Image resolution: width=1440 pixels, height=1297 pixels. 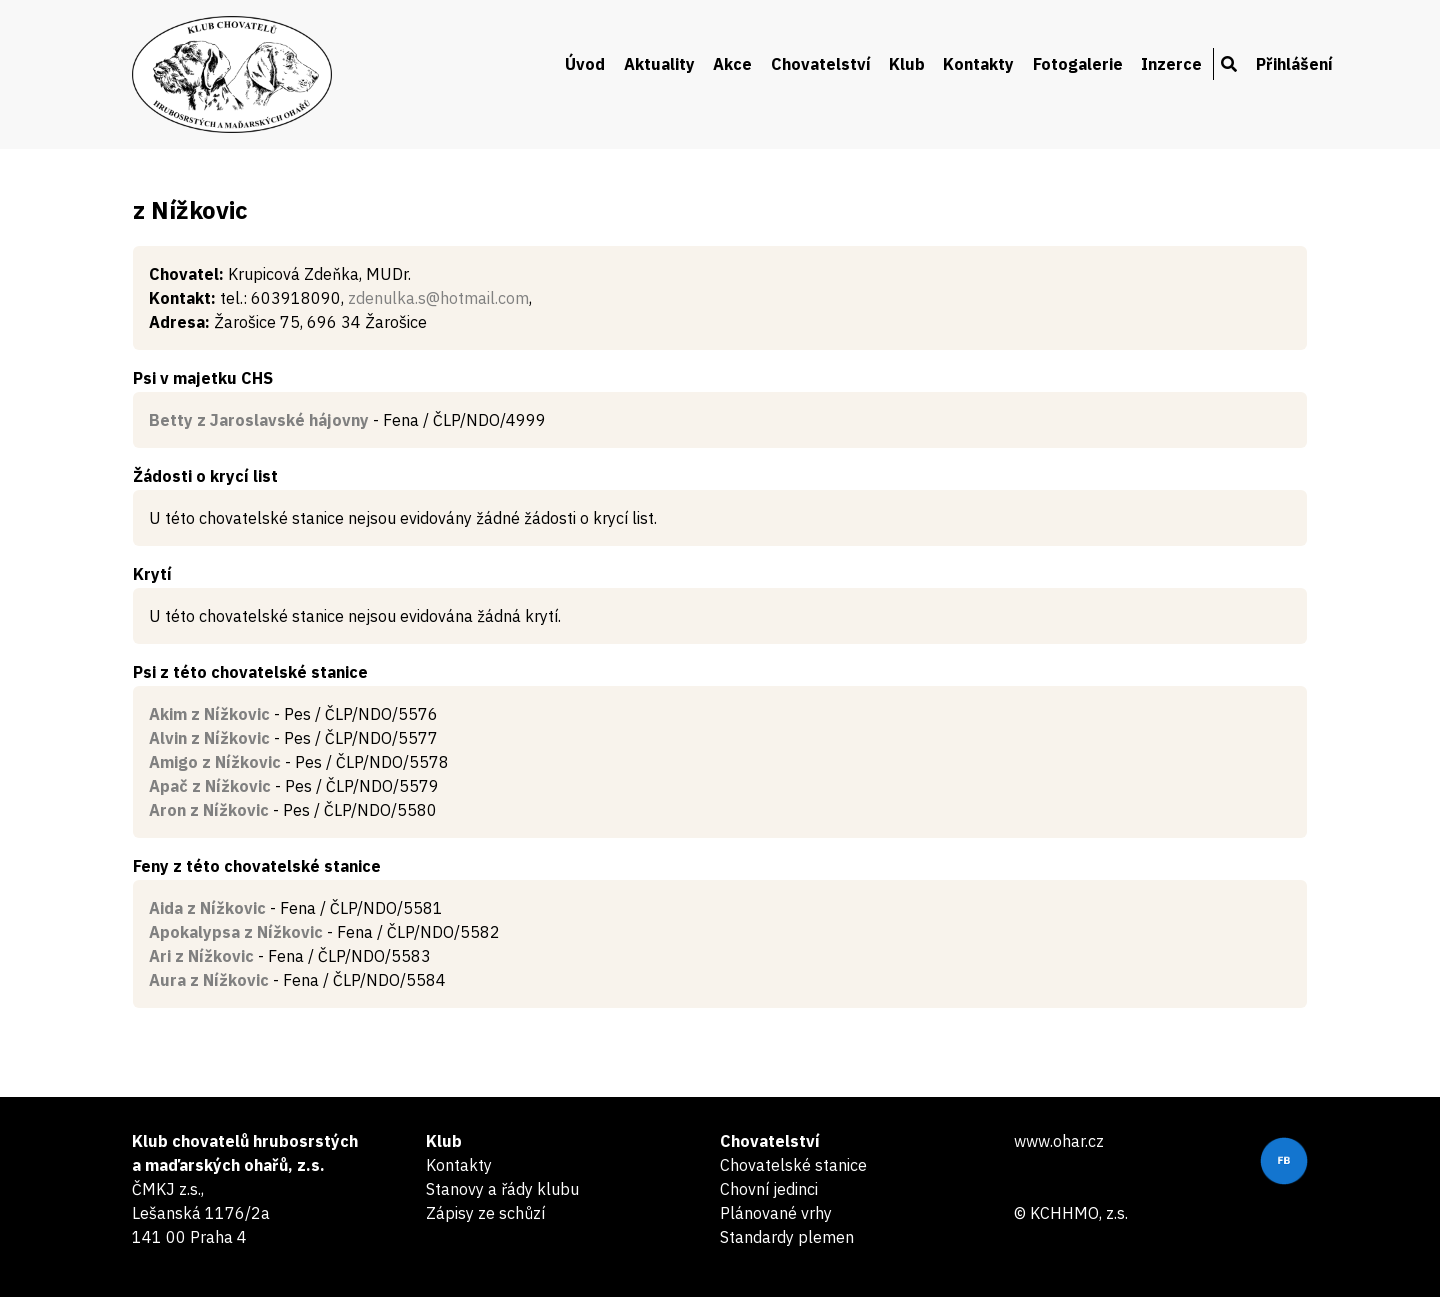 What do you see at coordinates (1294, 64) in the screenshot?
I see `Přihlášení` at bounding box center [1294, 64].